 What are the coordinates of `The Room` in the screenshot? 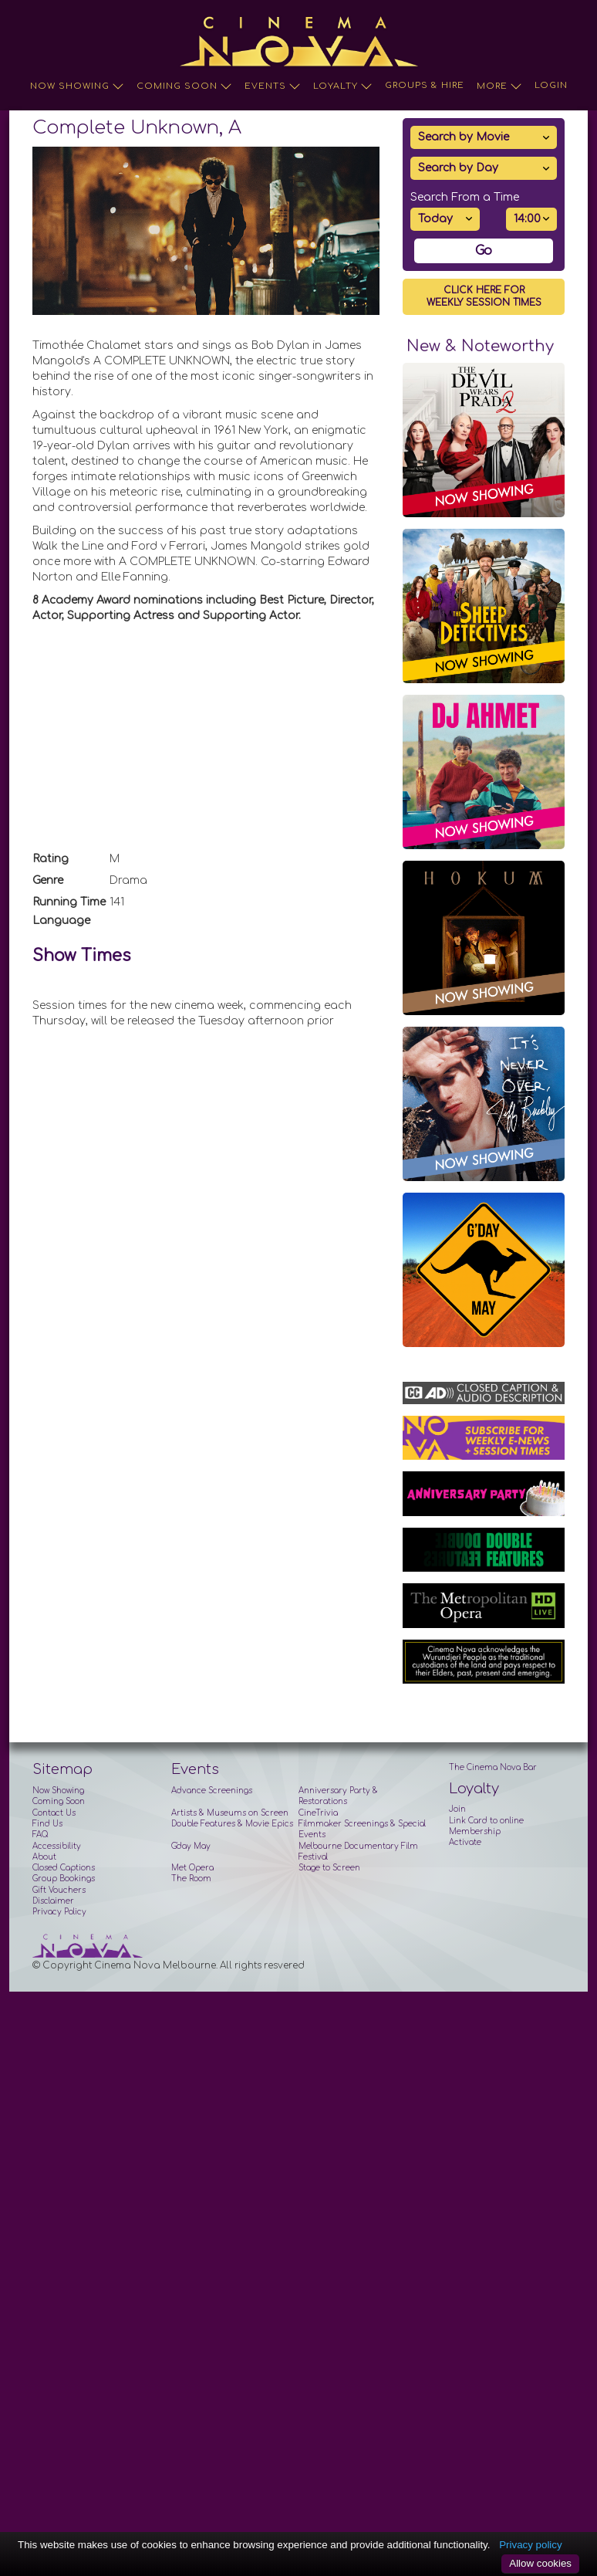 It's located at (191, 1878).